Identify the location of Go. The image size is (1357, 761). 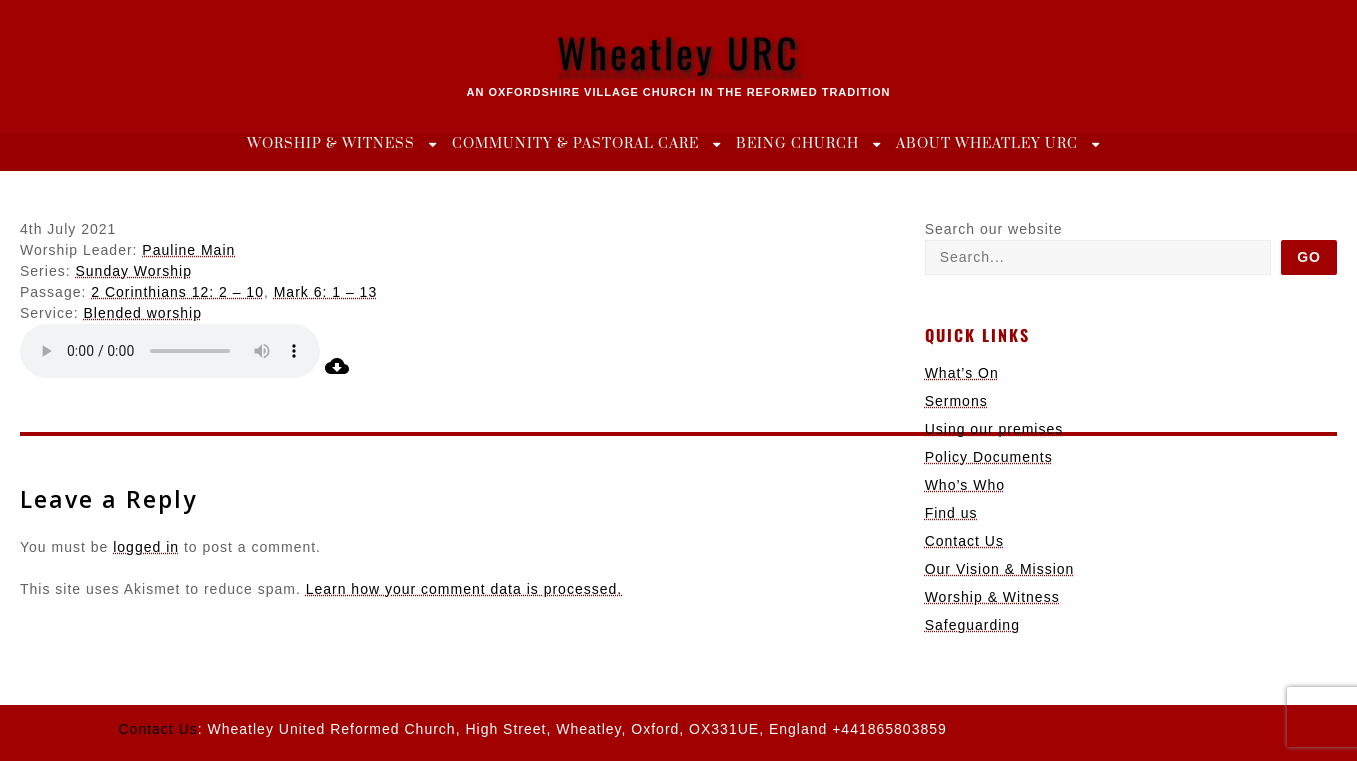
(1309, 257).